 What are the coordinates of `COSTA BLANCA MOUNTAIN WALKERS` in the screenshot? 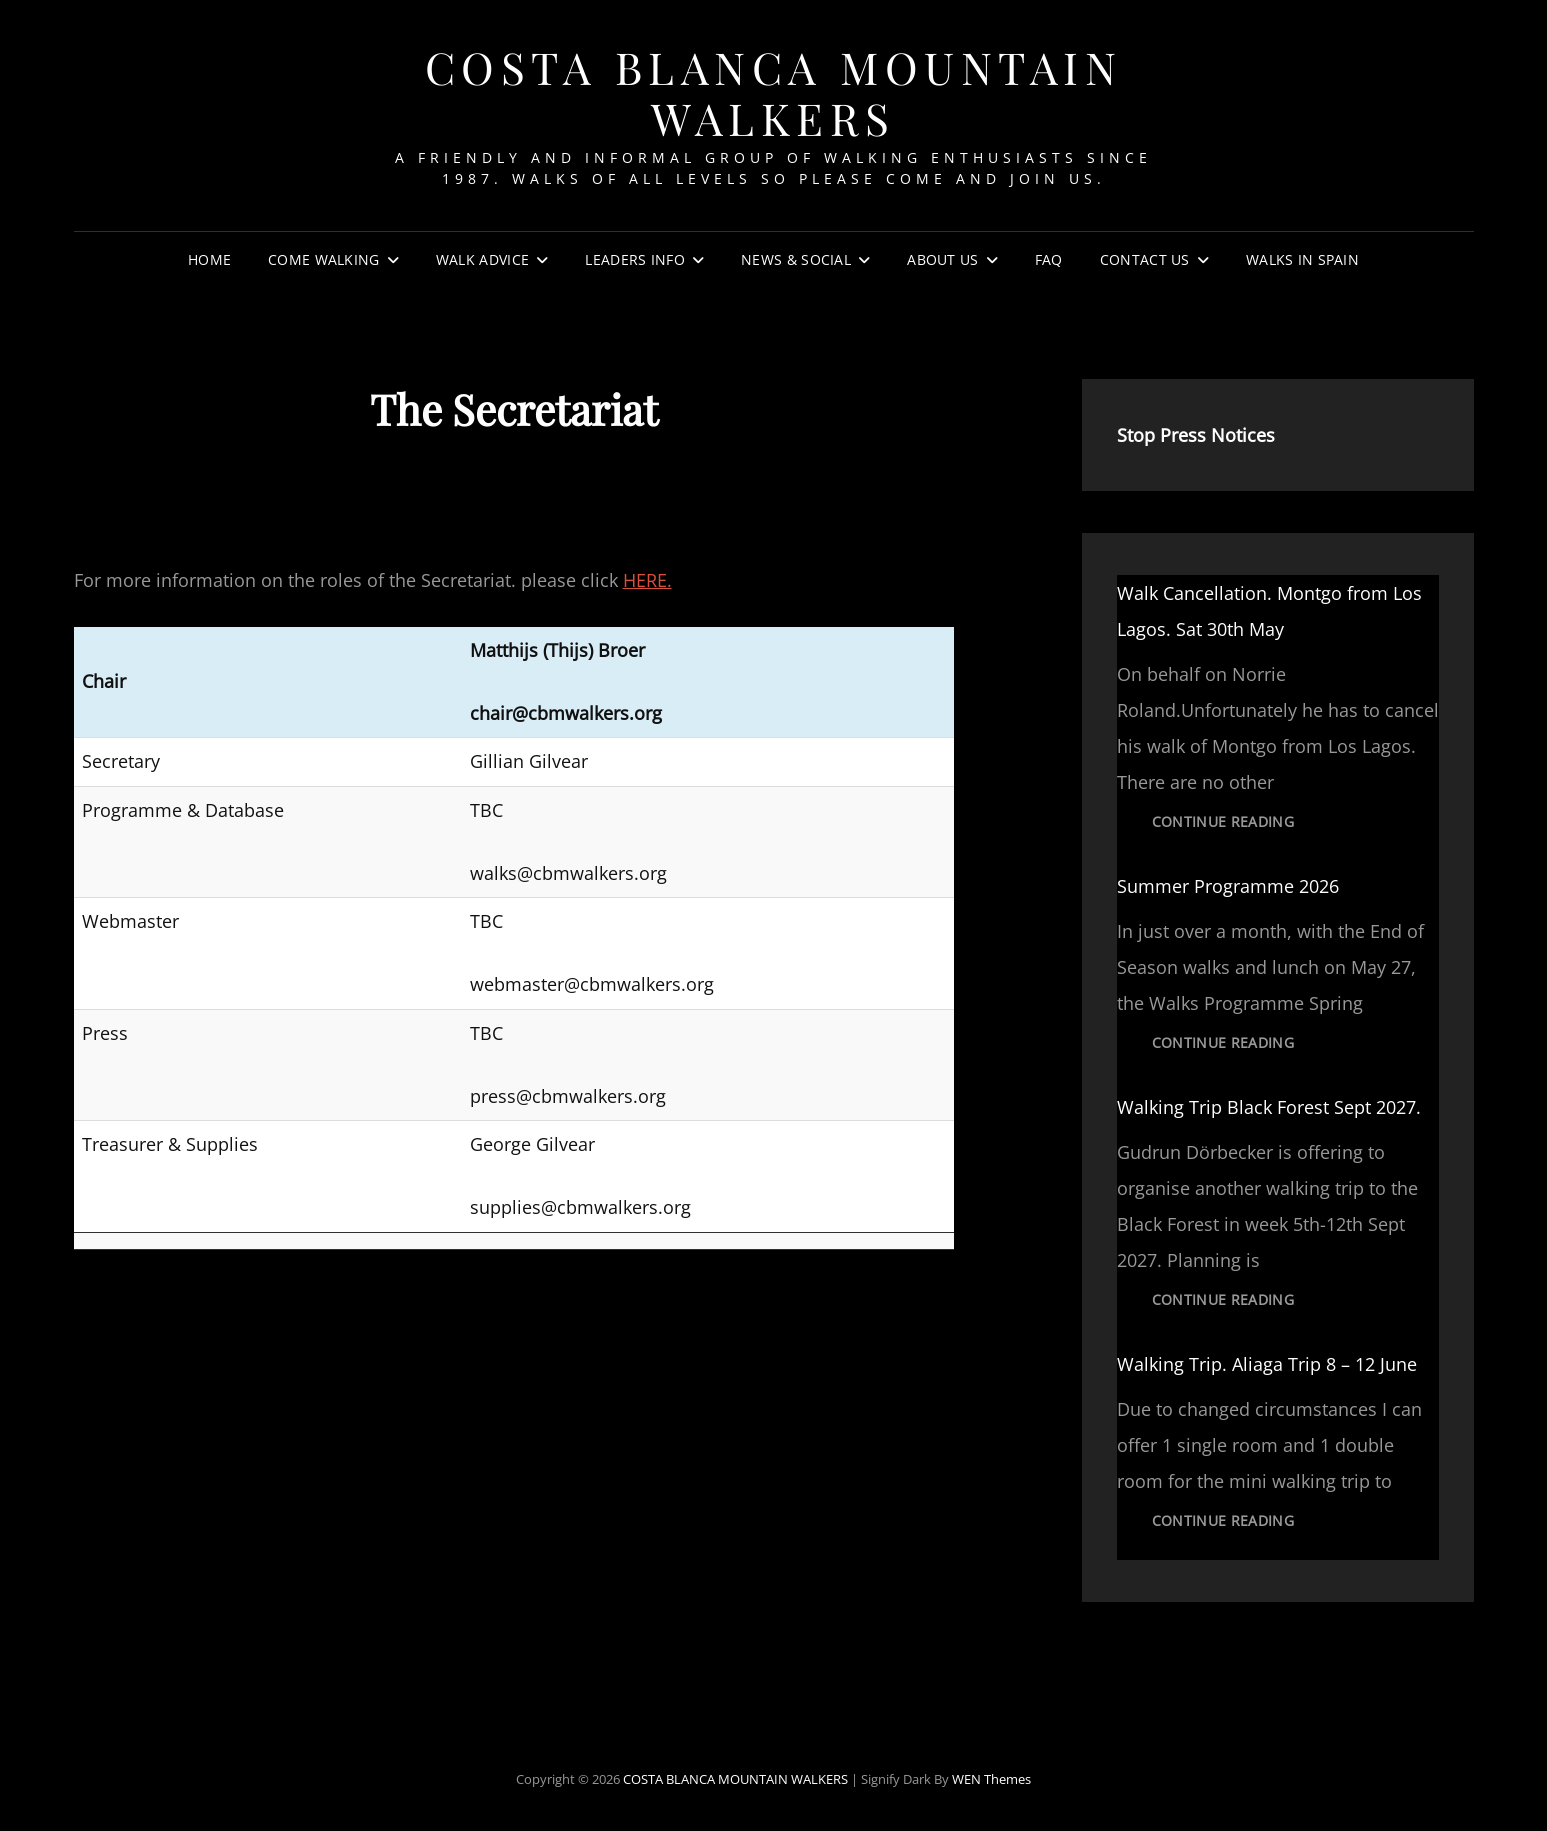 It's located at (774, 92).